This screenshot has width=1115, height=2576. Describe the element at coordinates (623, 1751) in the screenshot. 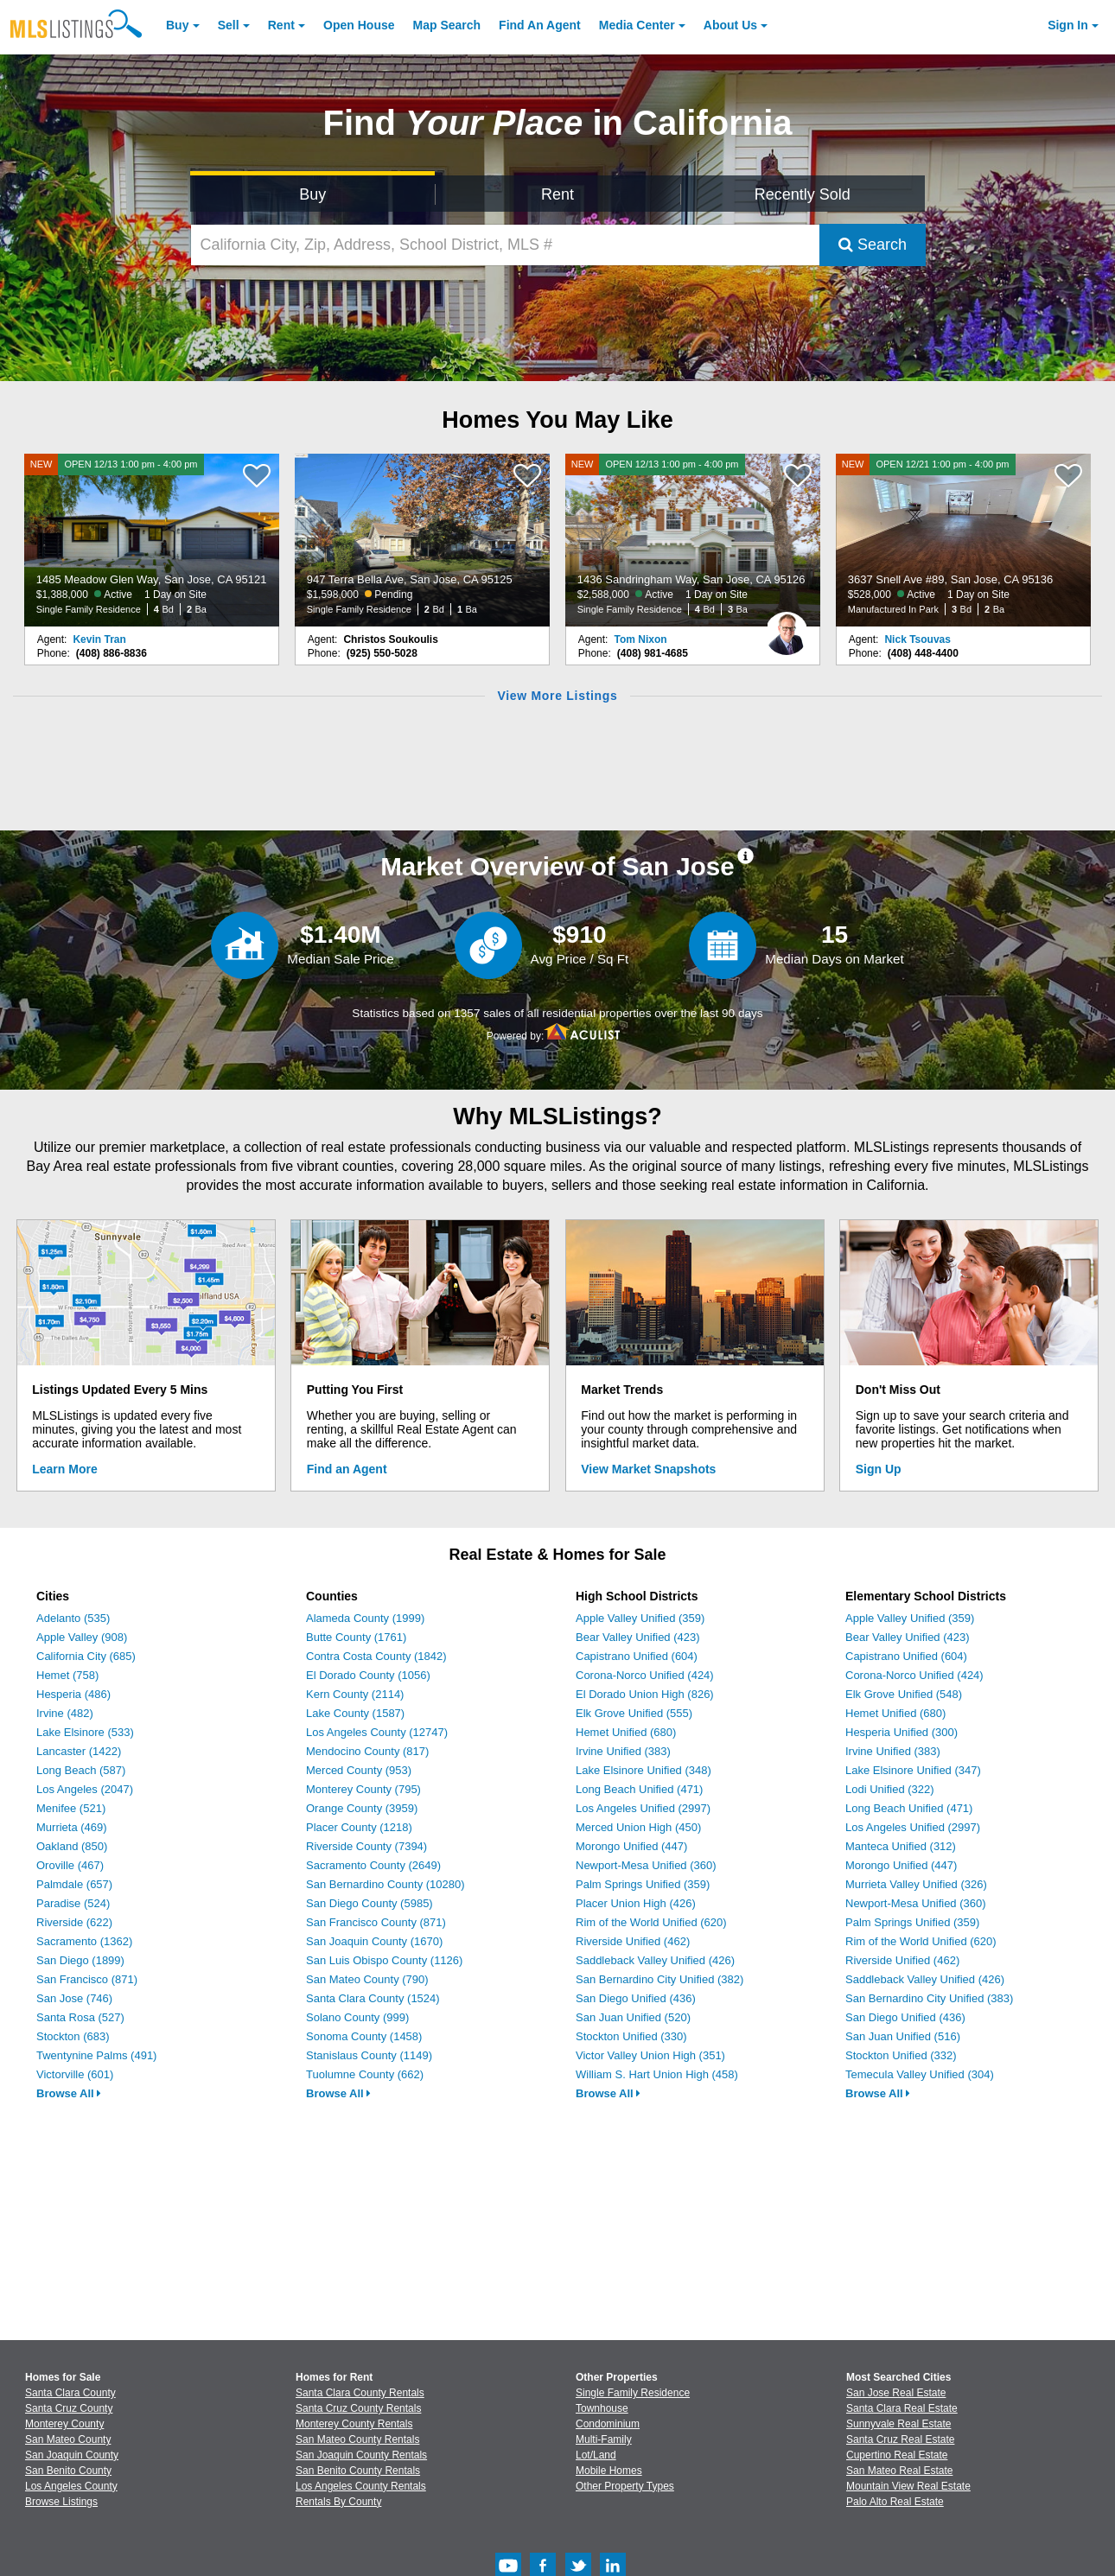

I see `Irvine Unified (383)` at that location.